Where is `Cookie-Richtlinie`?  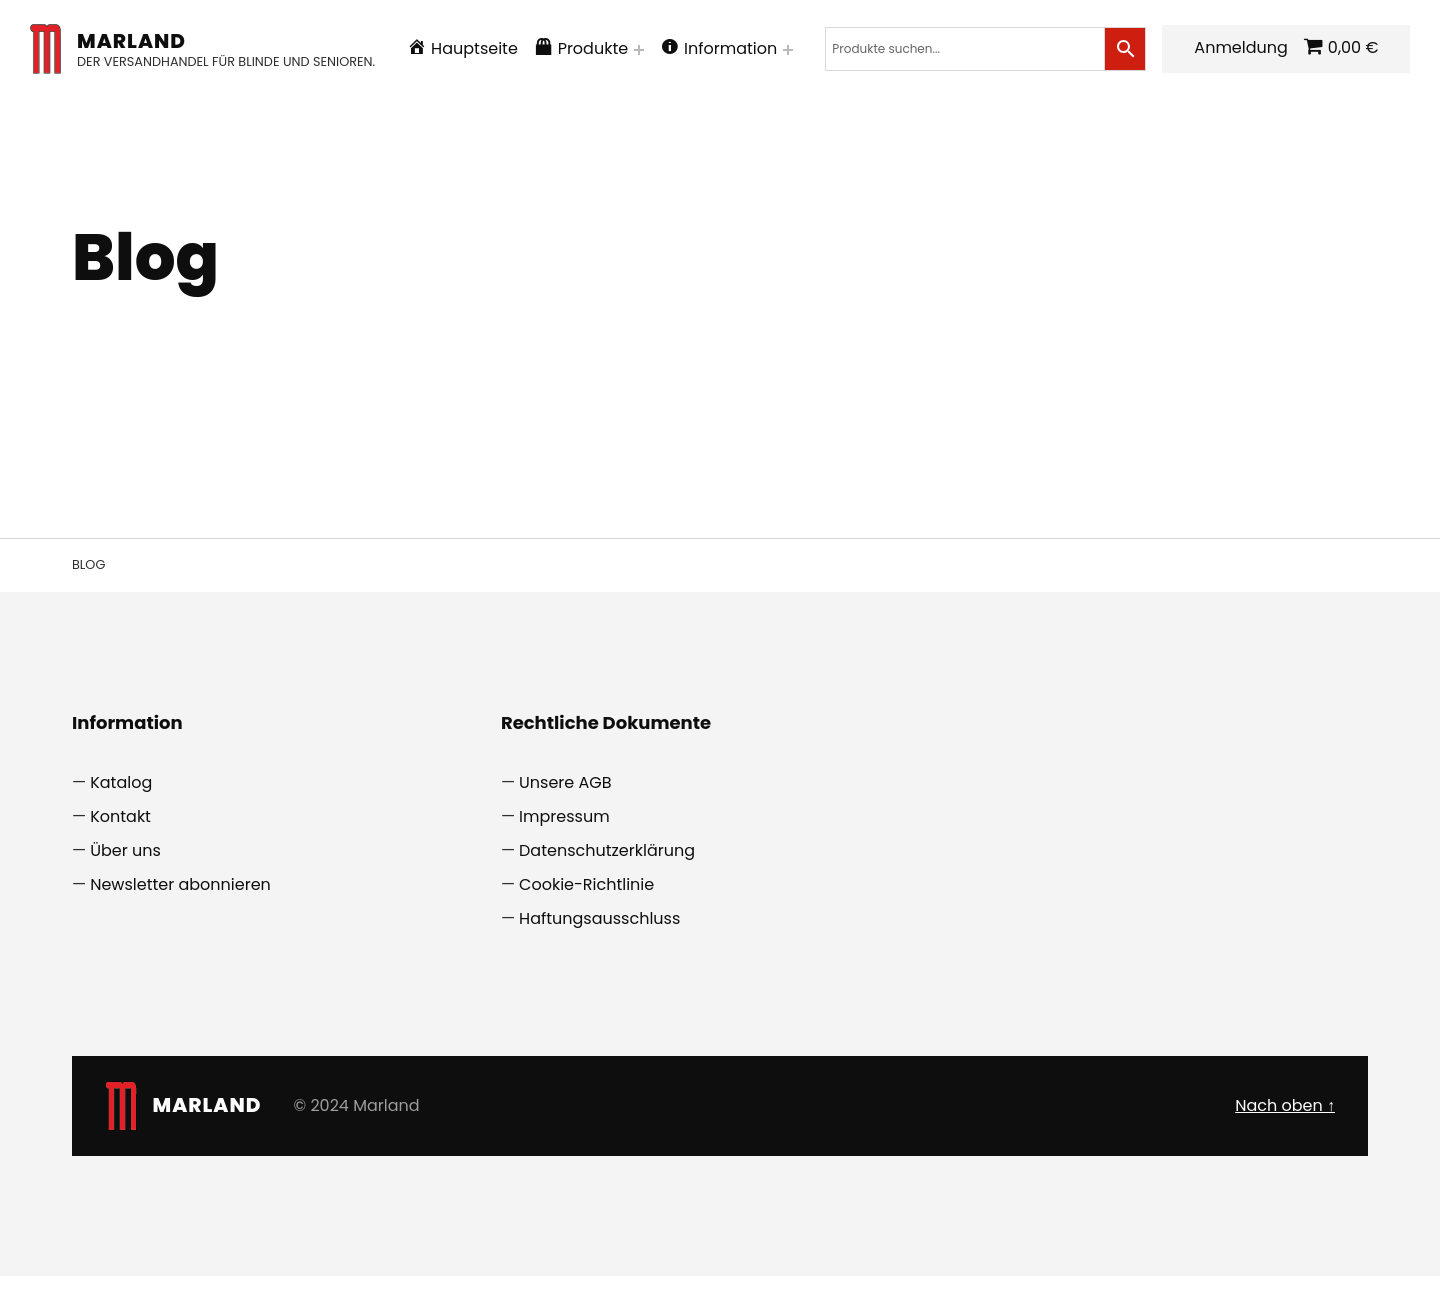
Cookie-Richtlinie is located at coordinates (586, 948).